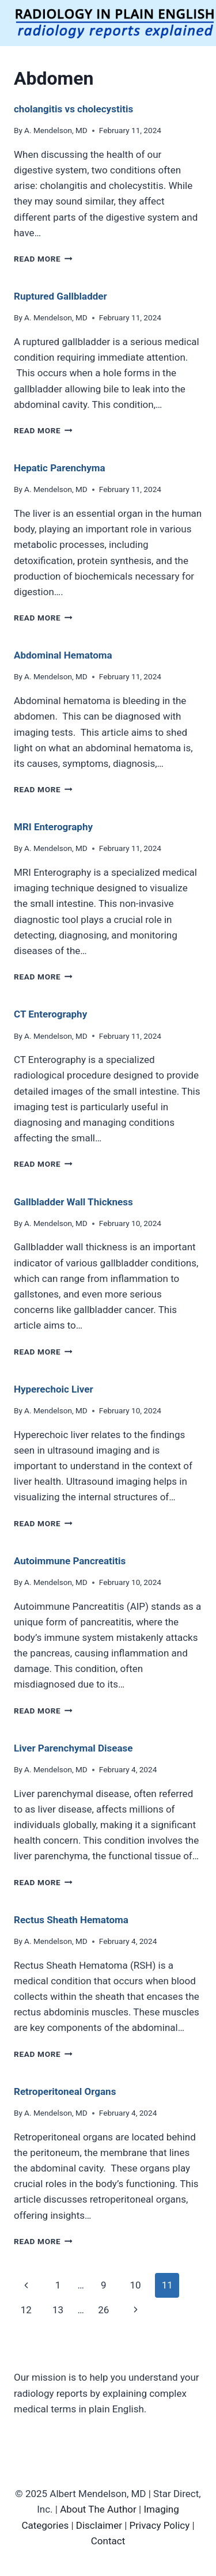  I want to click on Hyperechoic Liver, so click(53, 1389).